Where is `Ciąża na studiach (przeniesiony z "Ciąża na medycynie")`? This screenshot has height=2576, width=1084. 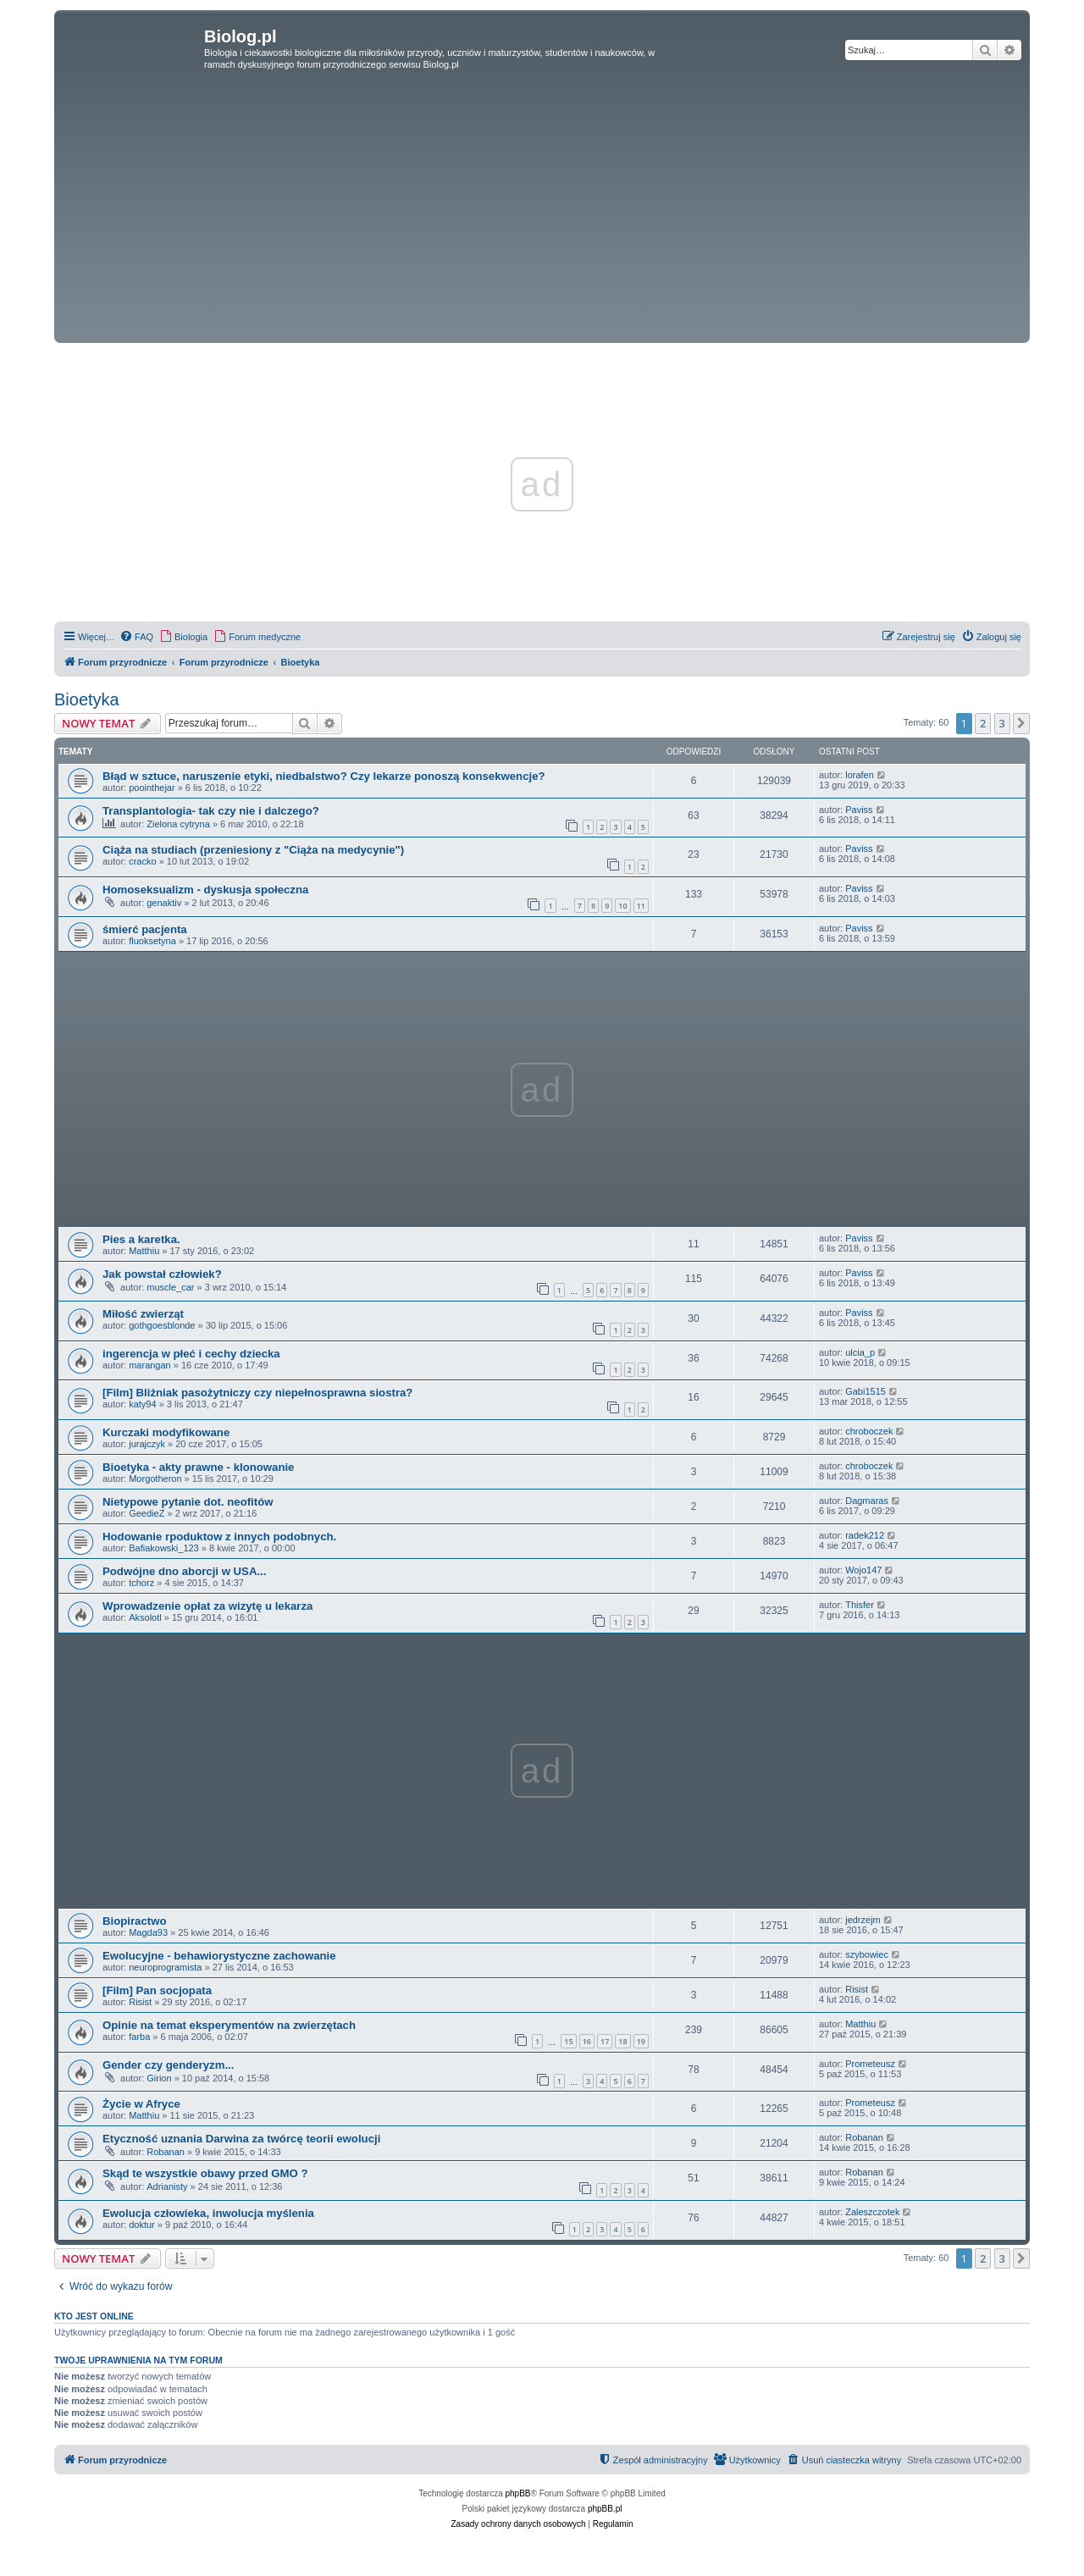
Ciąża na studiach (przeniesiony z "Ciąża na medycynie") is located at coordinates (253, 849).